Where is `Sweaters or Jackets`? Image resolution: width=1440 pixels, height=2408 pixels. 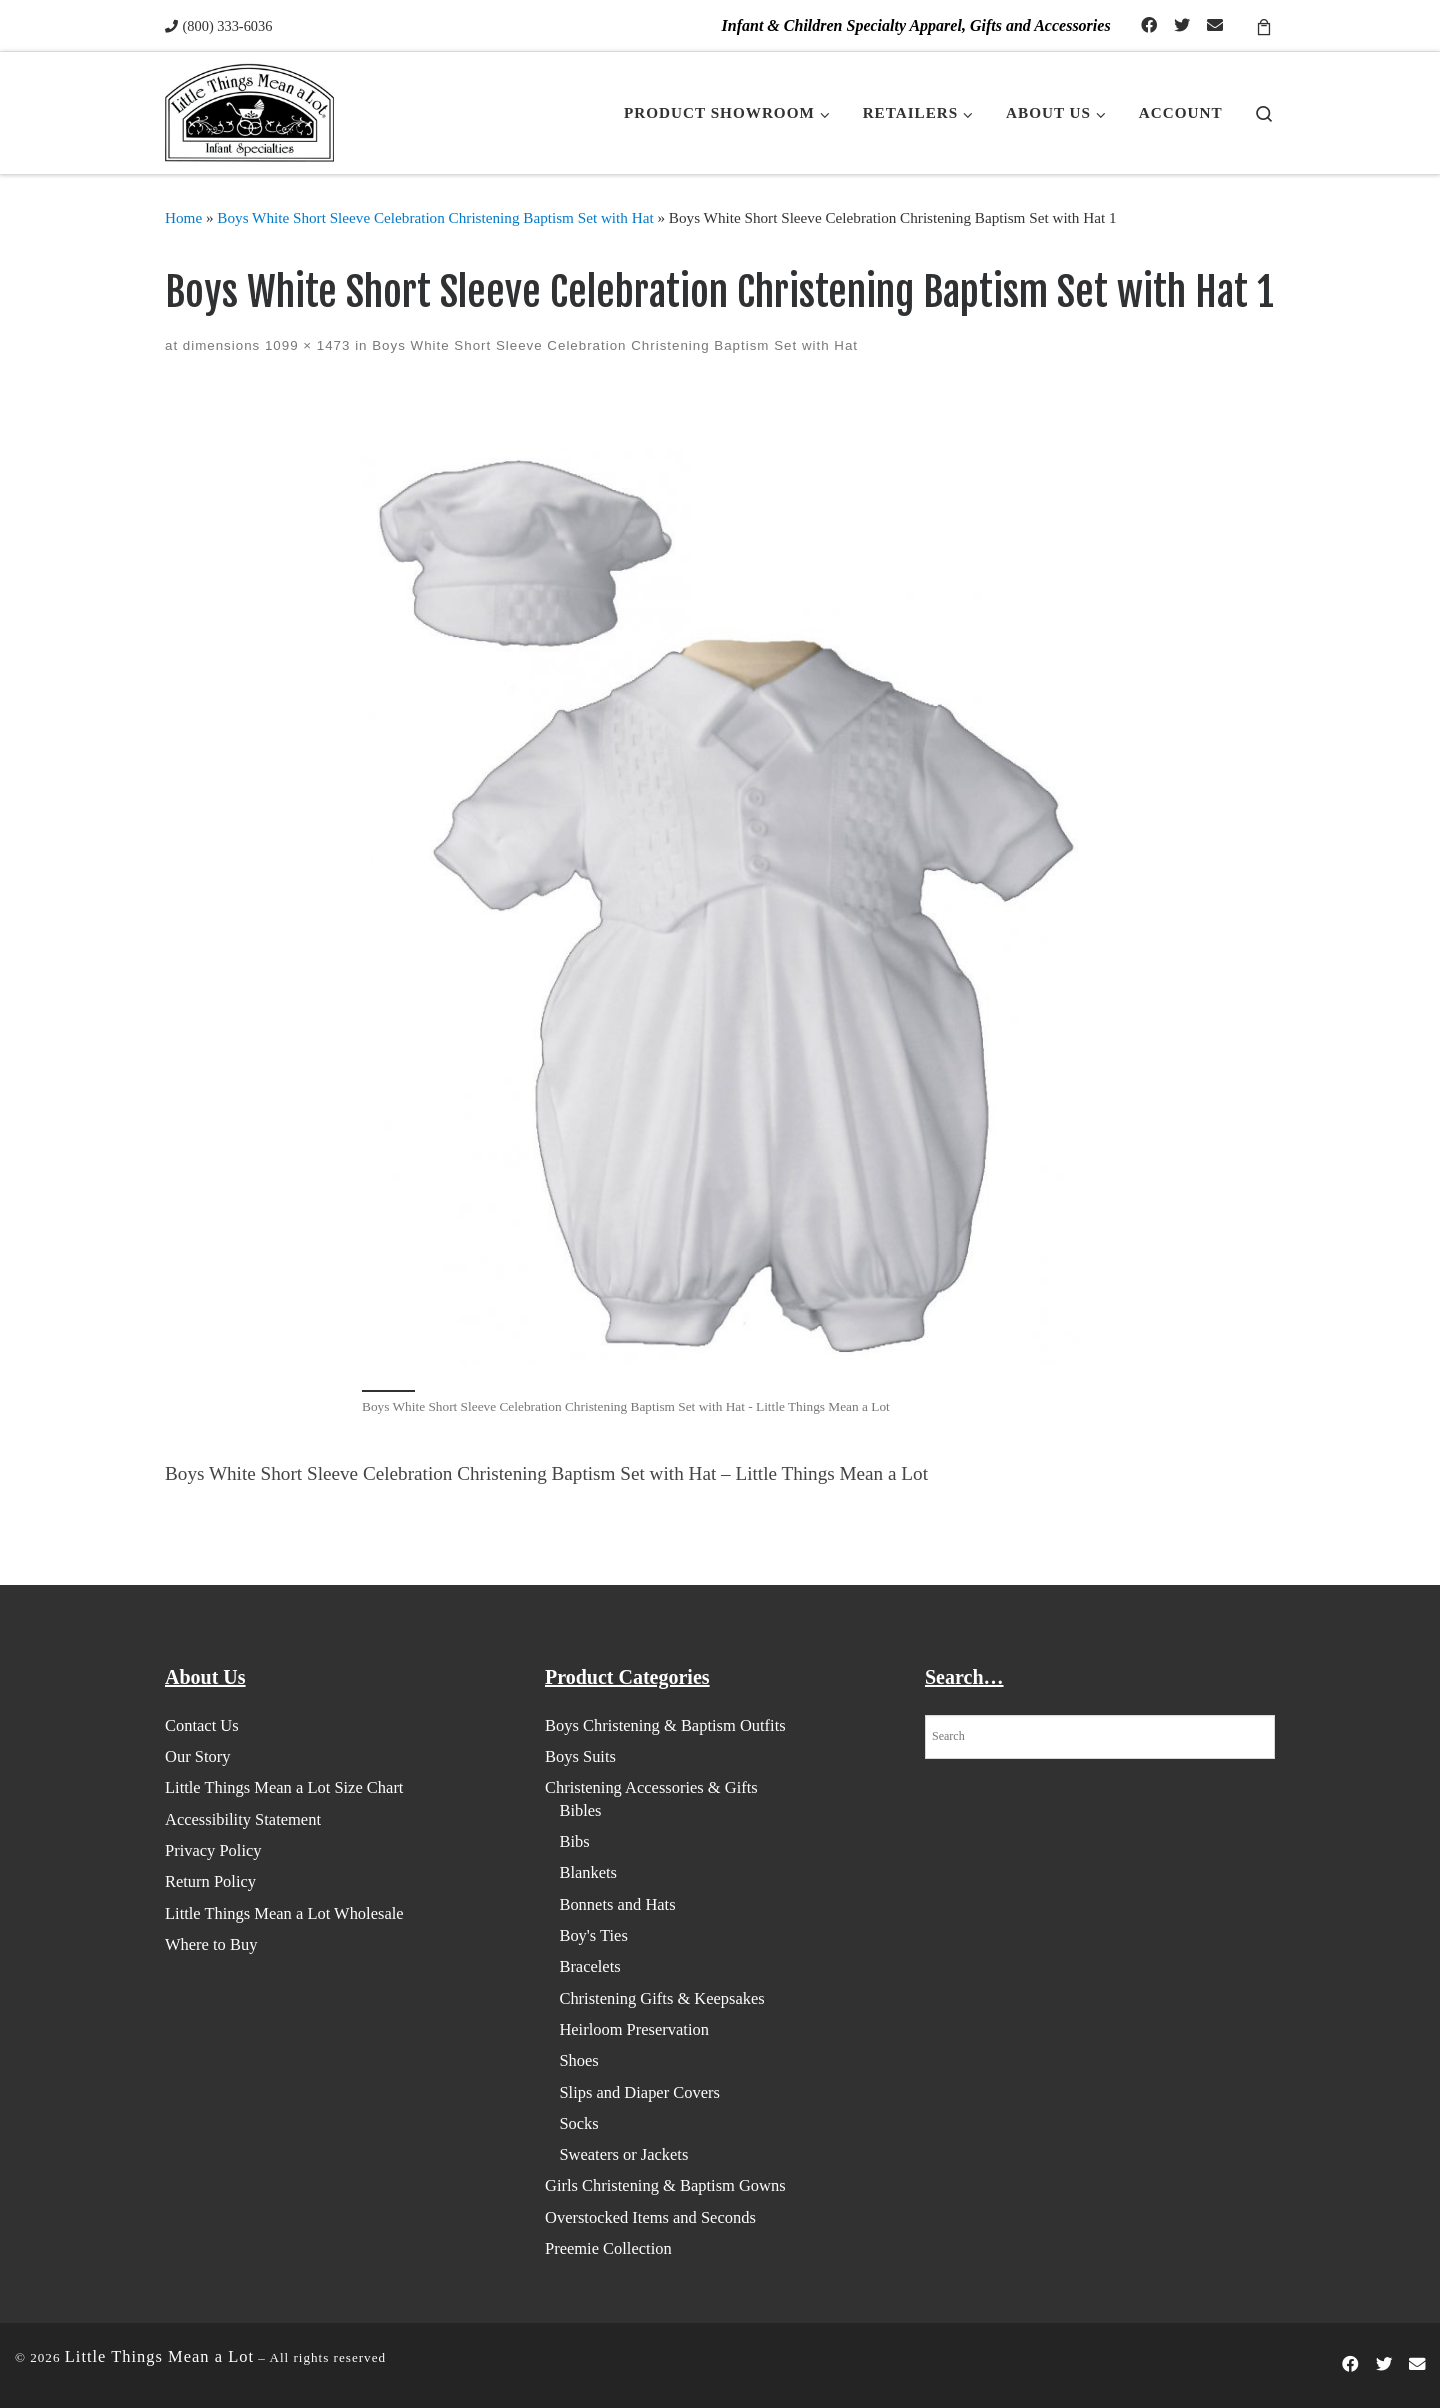
Sweaters or Jackets is located at coordinates (623, 2154).